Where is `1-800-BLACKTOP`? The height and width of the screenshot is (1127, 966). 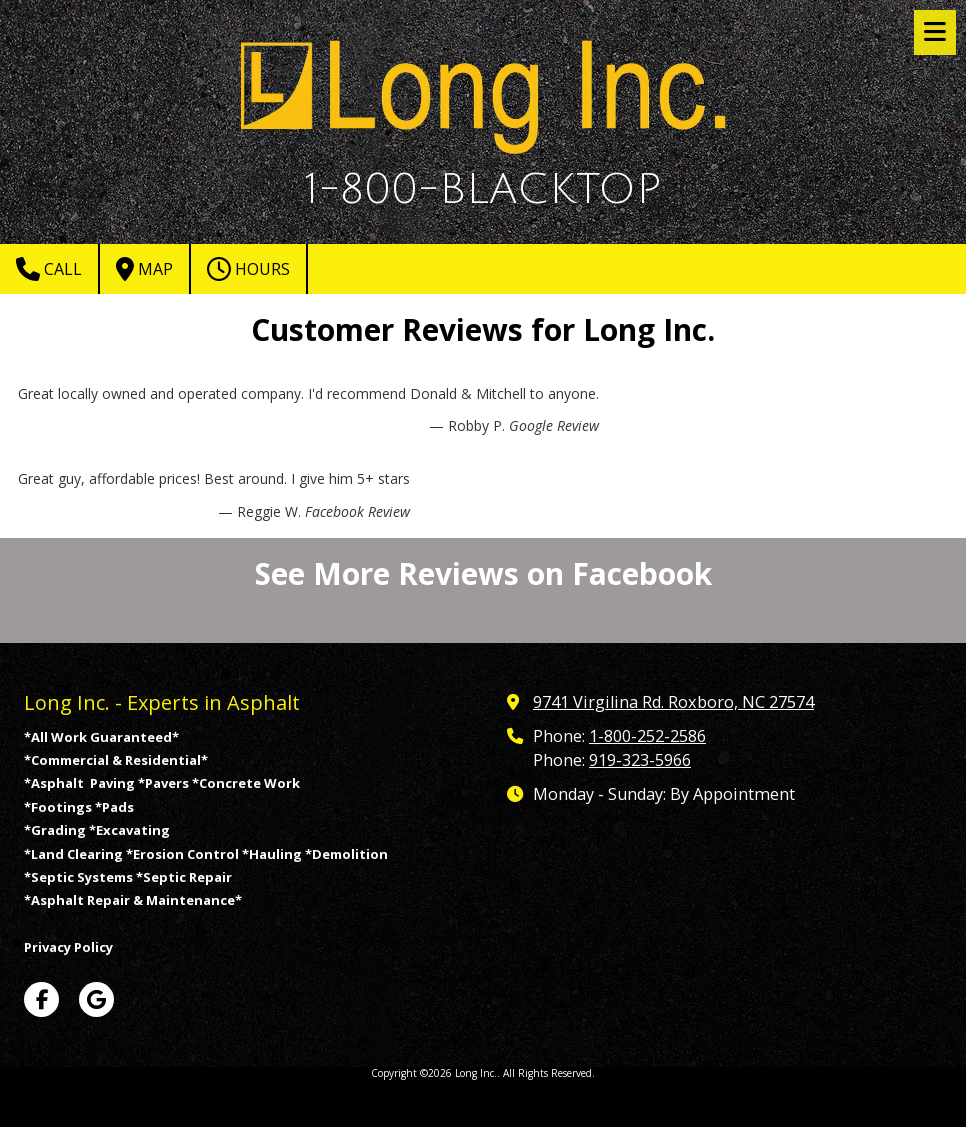 1-800-BLACKTOP is located at coordinates (483, 189).